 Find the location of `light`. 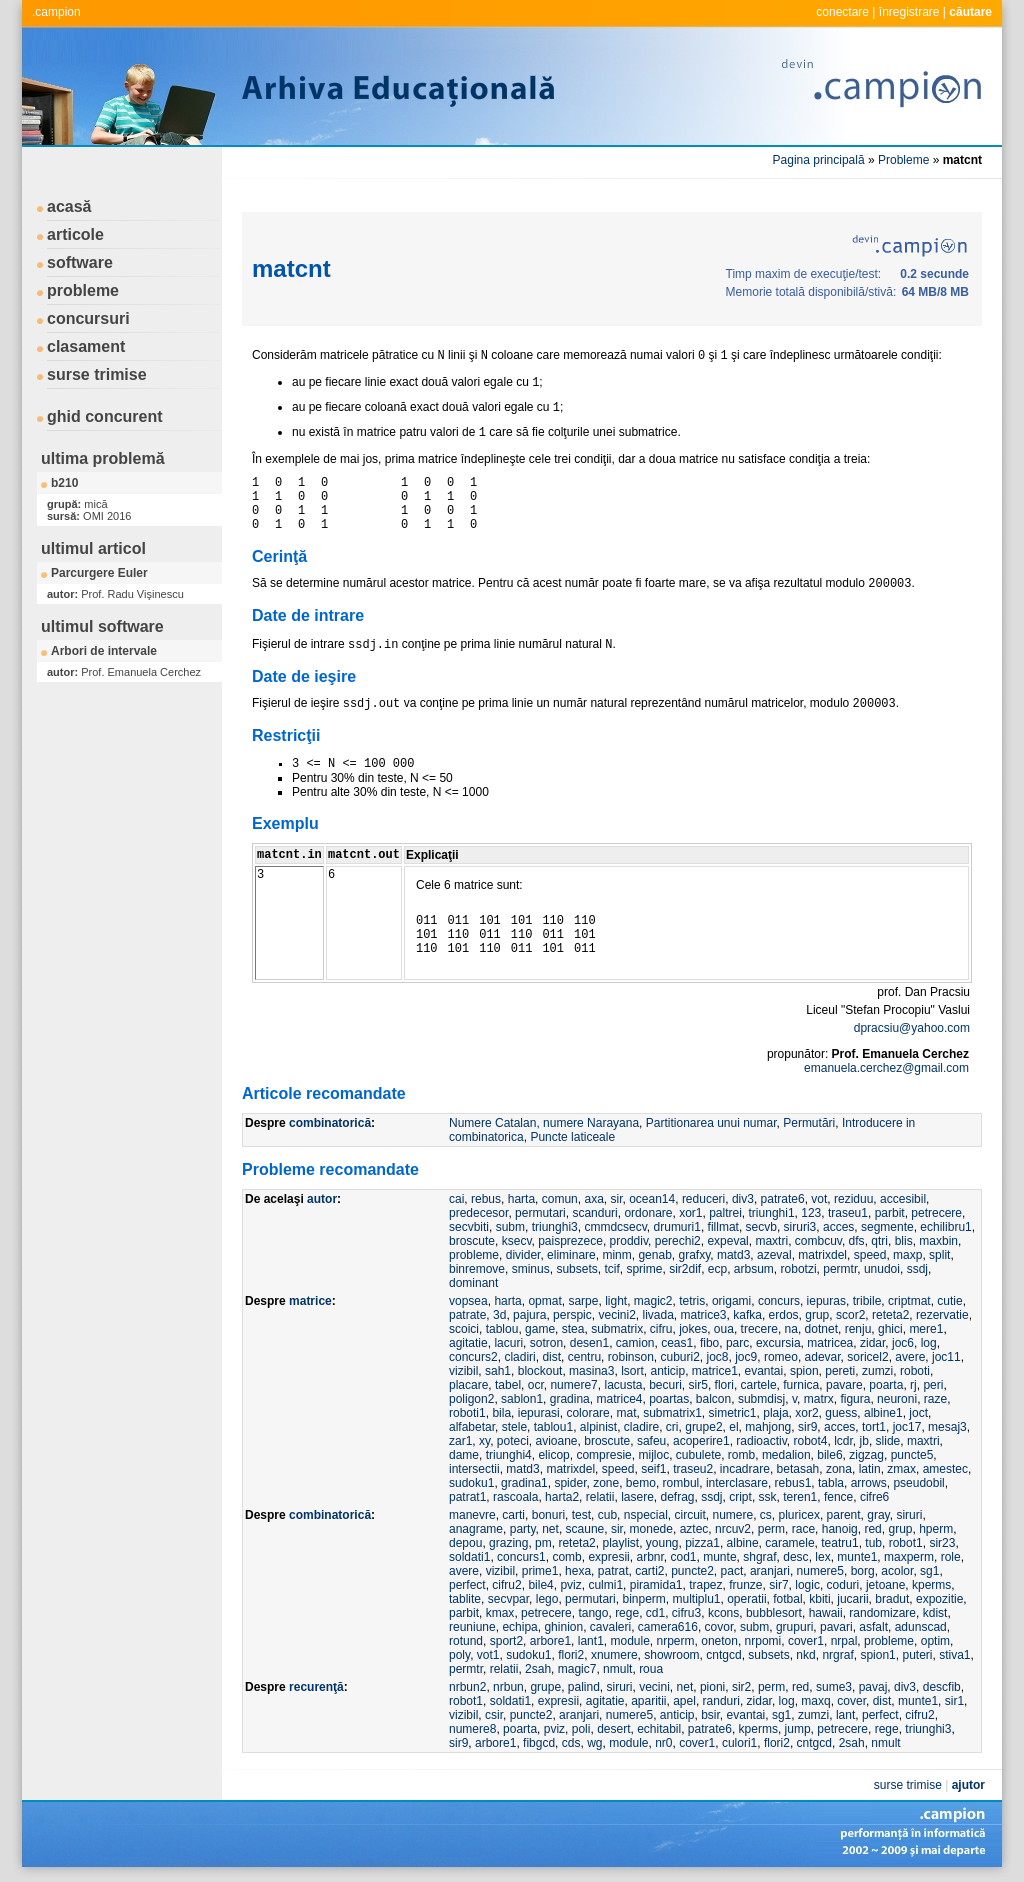

light is located at coordinates (616, 1301).